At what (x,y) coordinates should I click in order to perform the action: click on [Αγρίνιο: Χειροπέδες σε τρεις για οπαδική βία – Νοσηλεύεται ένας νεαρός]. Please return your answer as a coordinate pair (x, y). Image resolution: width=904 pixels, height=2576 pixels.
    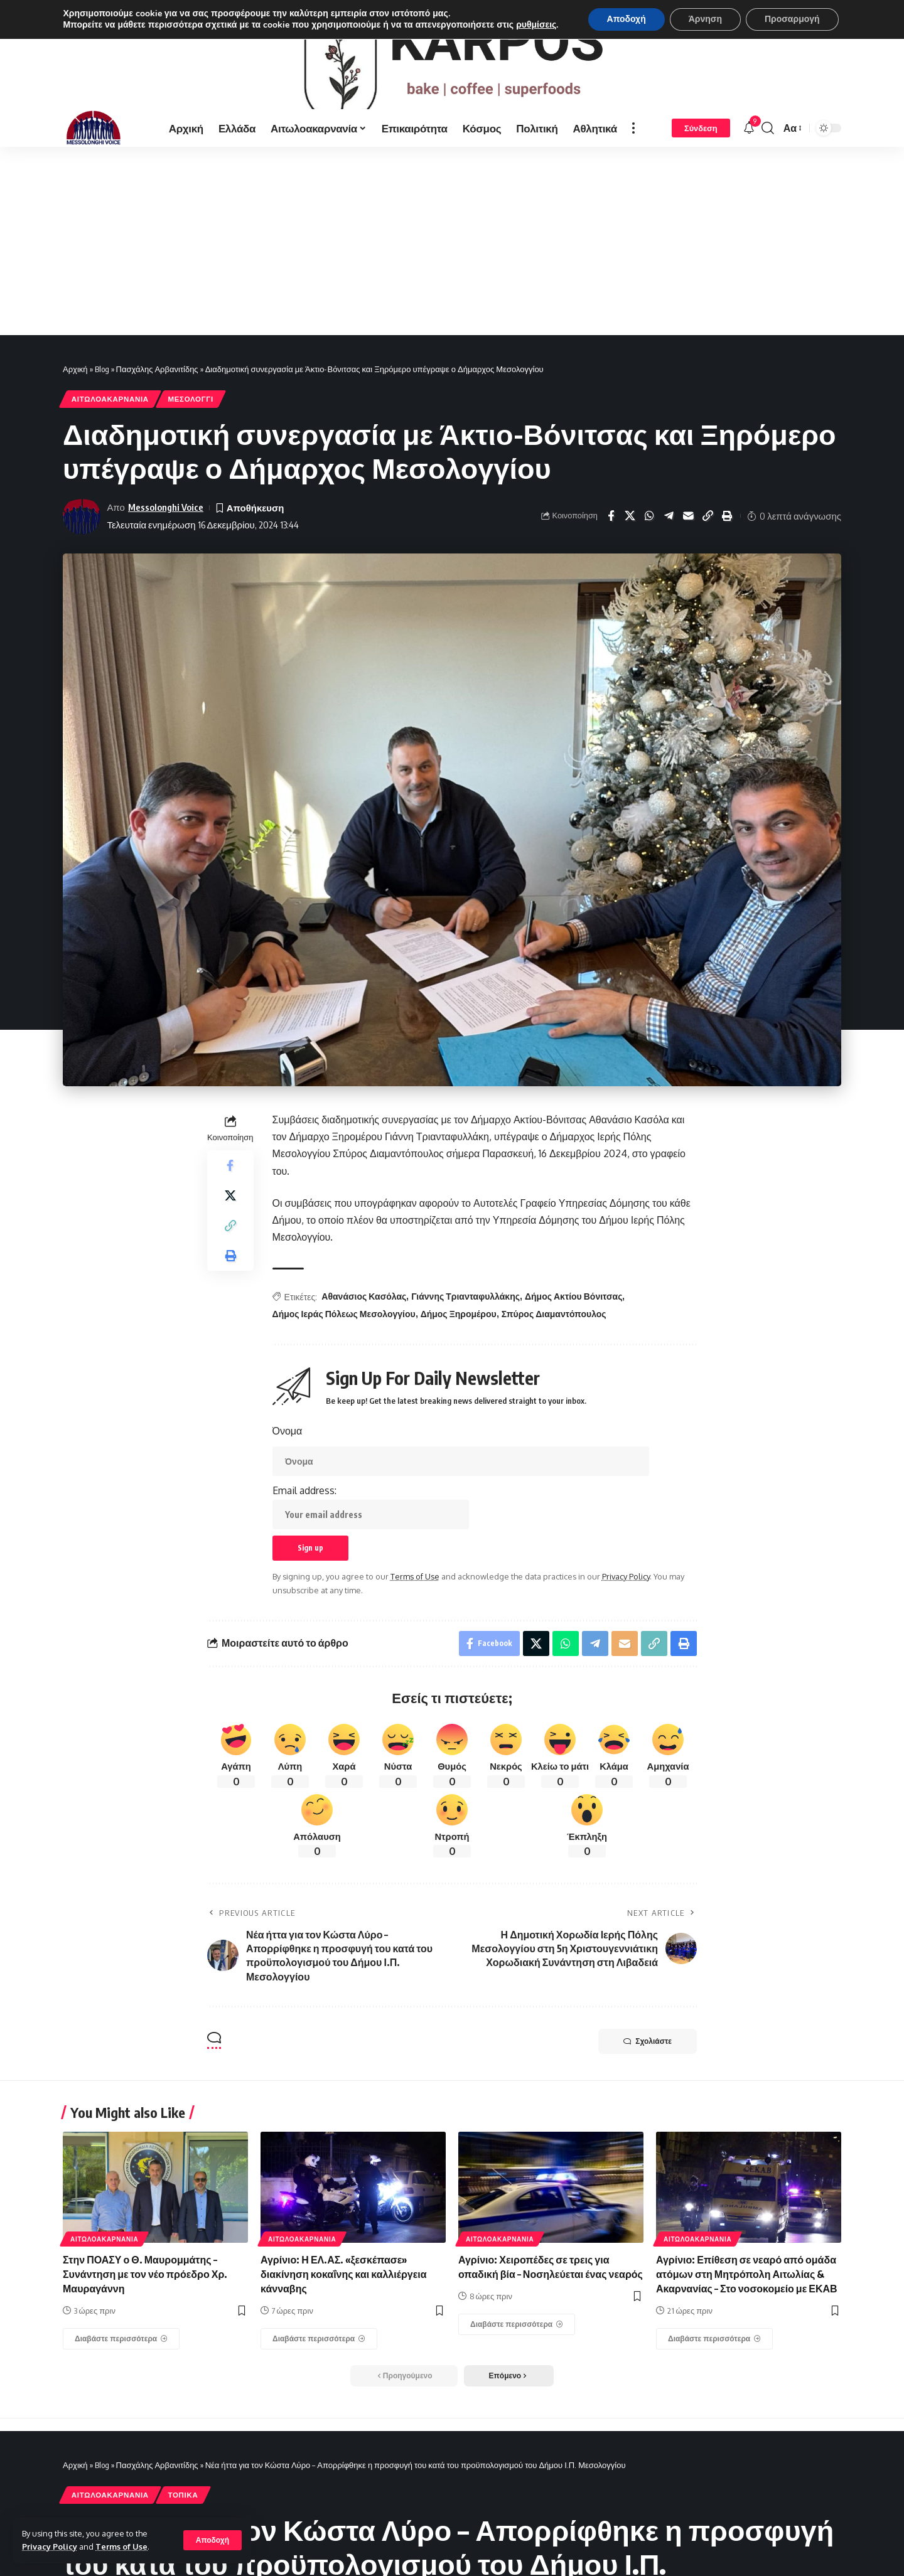
    Looking at the image, I should click on (516, 2343).